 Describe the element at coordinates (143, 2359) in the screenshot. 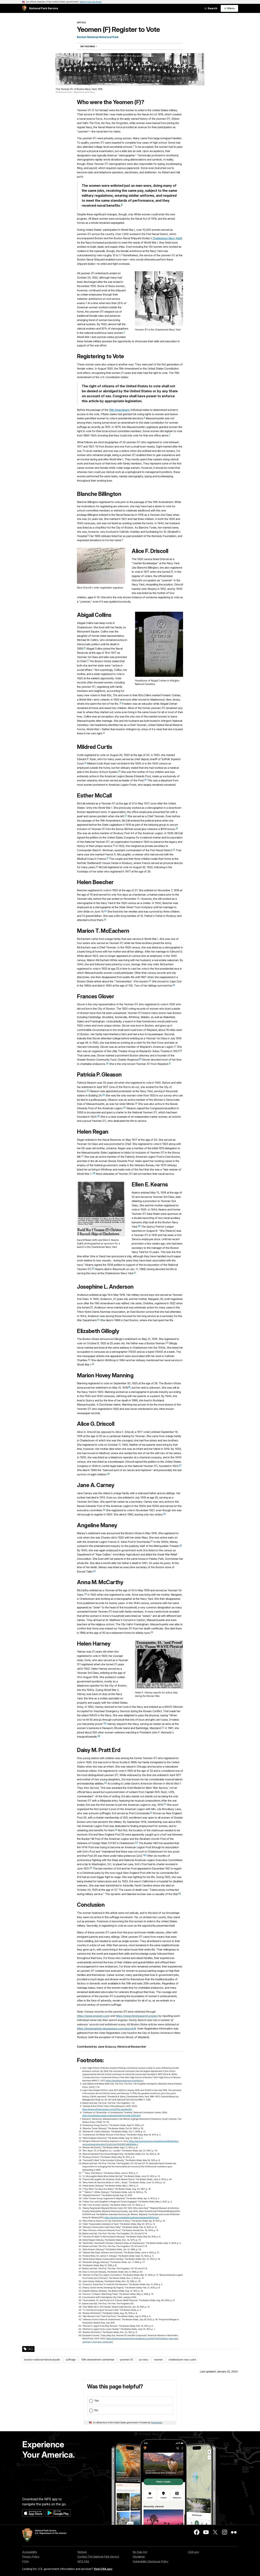

I see `us navy` at that location.